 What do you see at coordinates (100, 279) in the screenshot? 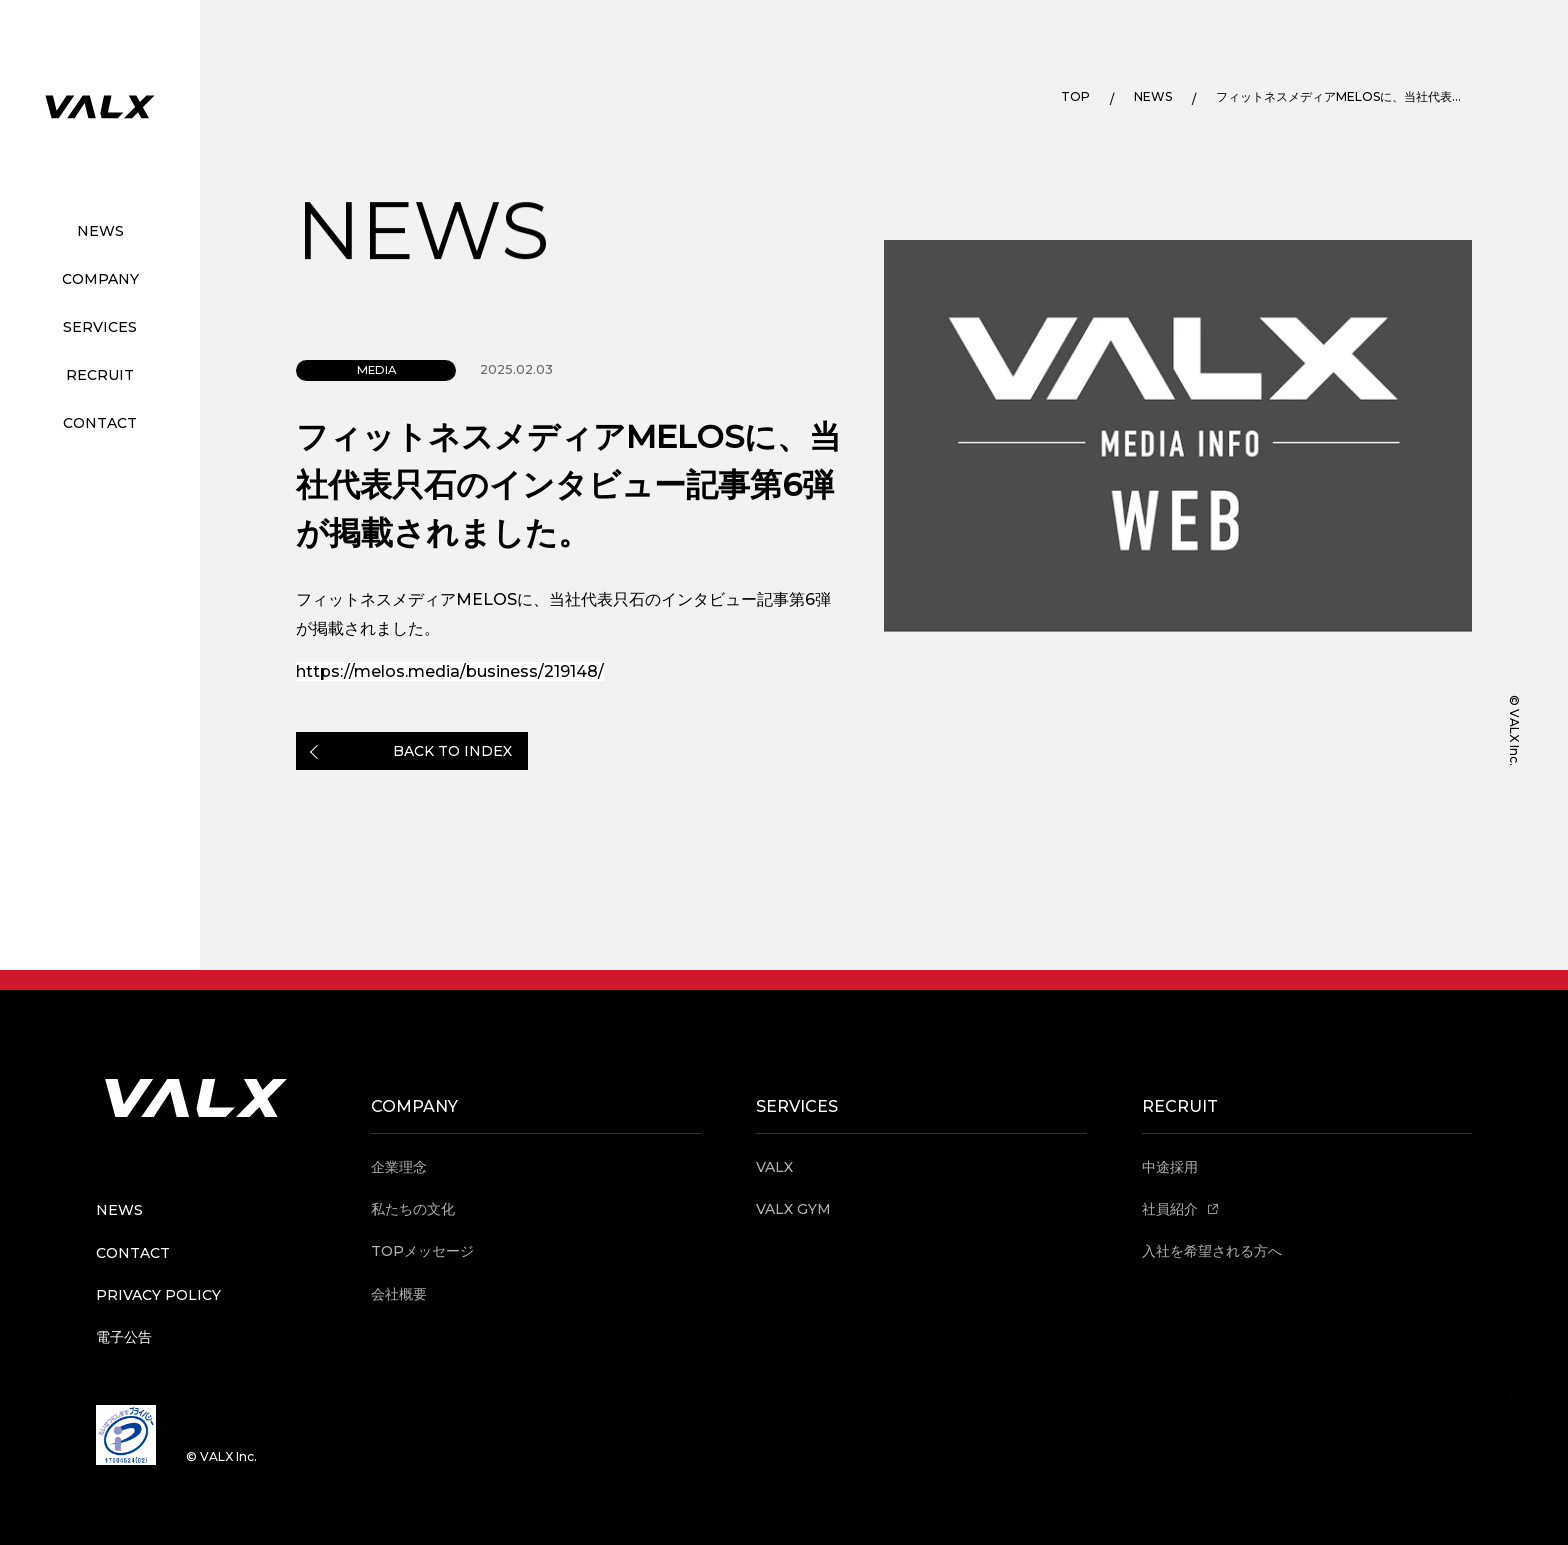
I see `COMPANY` at bounding box center [100, 279].